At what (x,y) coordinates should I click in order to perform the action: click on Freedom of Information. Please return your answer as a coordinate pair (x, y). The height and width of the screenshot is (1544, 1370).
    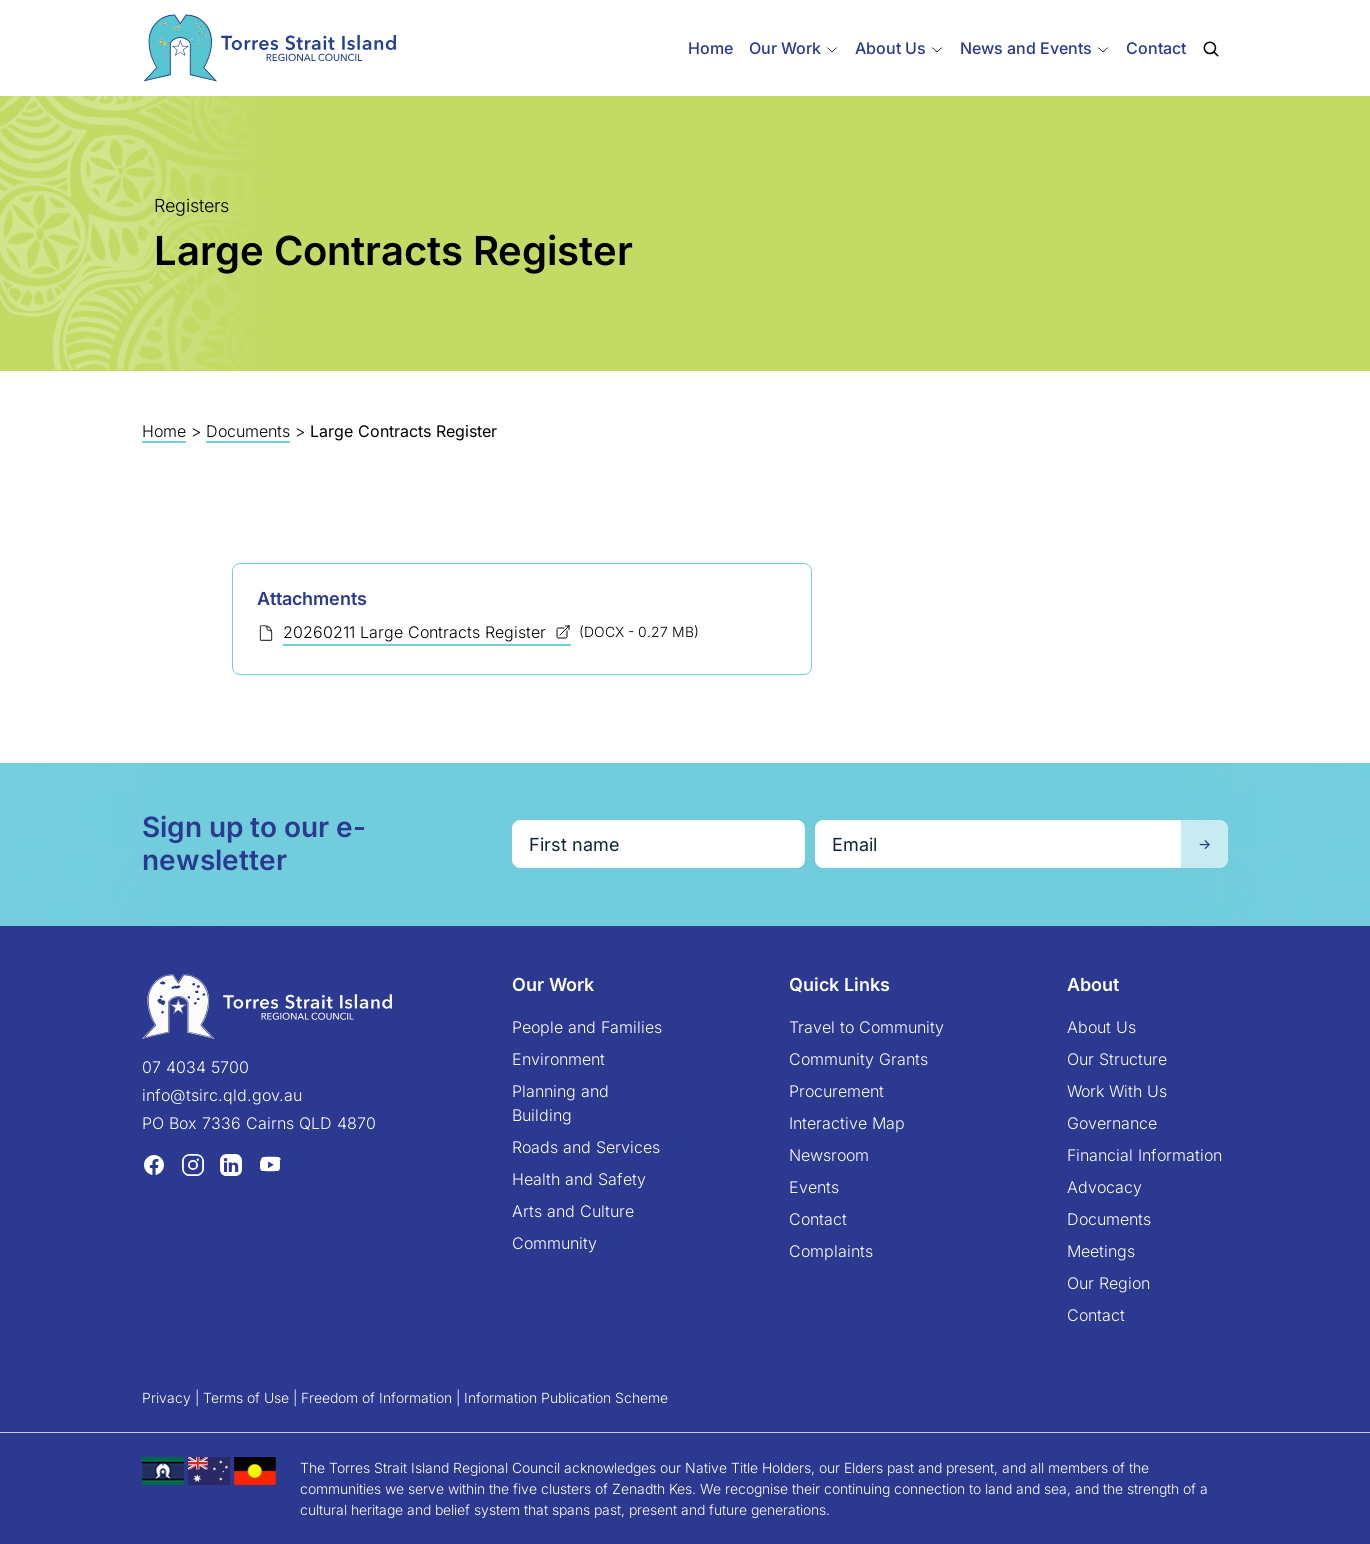
    Looking at the image, I should click on (376, 1397).